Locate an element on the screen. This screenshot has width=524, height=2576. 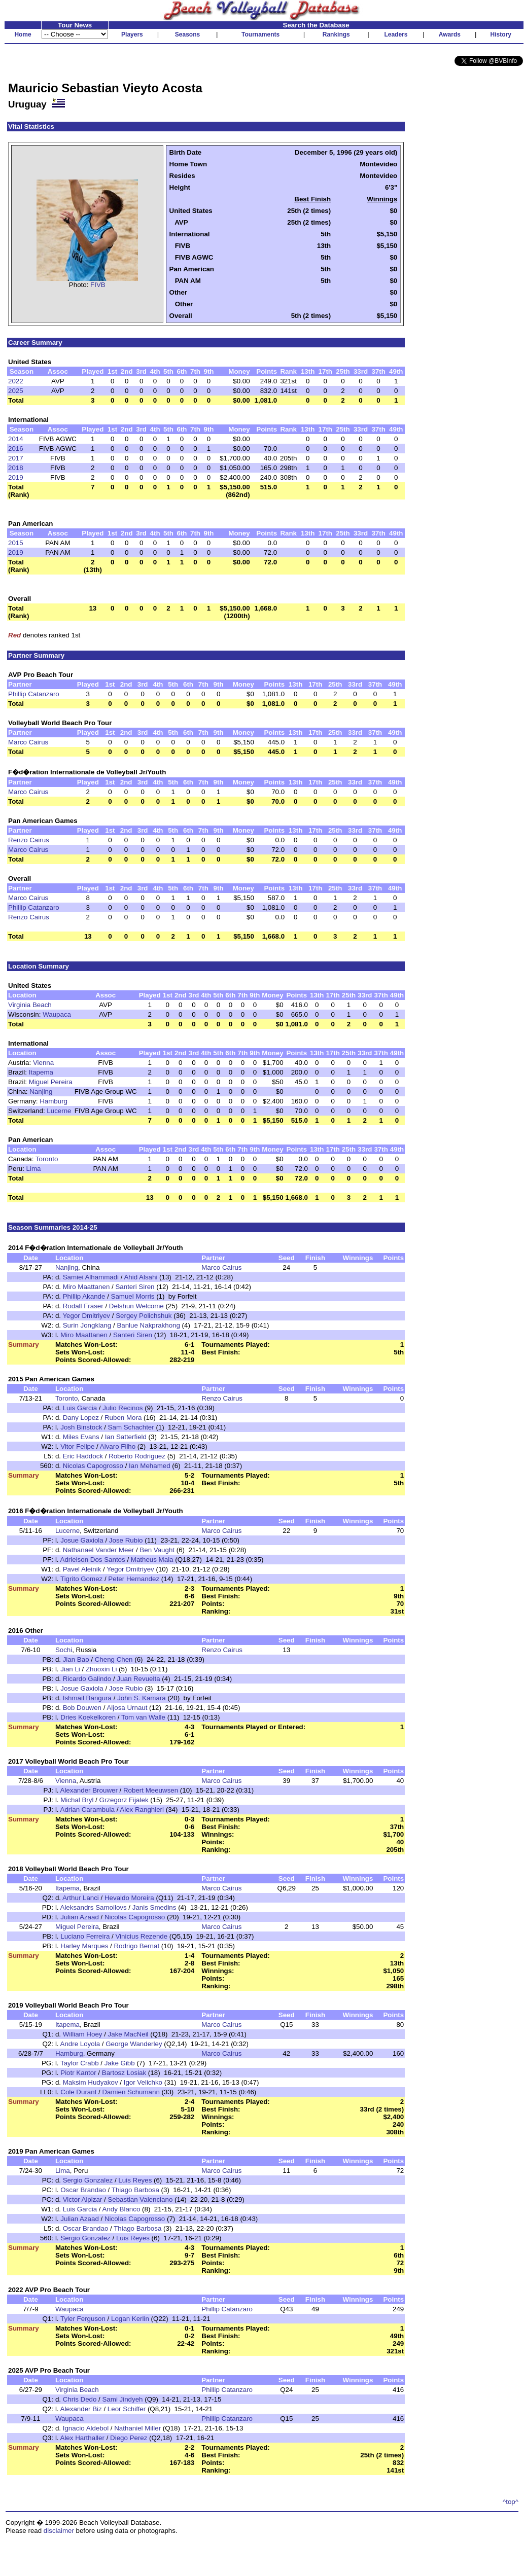
Vitor Felipe is located at coordinates (77, 1446).